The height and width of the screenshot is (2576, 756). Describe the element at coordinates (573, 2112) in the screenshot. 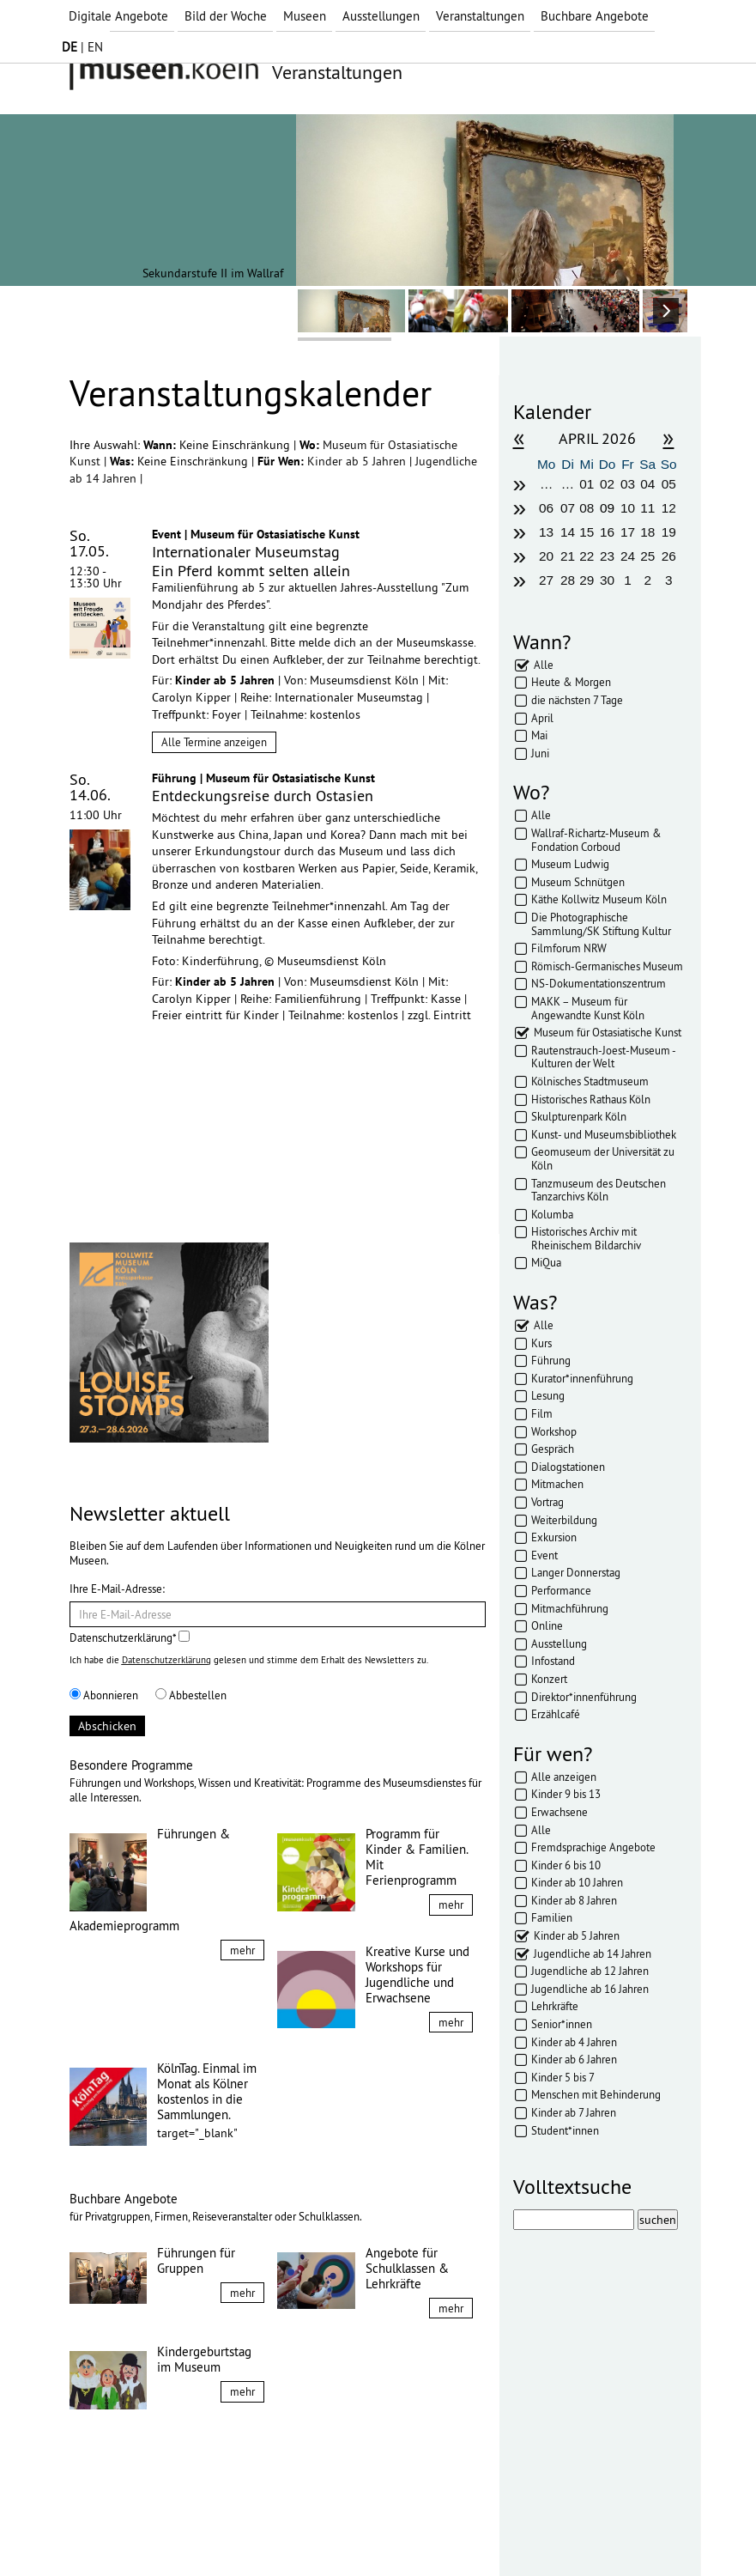

I see `Kinder ab 7 Jahren` at that location.